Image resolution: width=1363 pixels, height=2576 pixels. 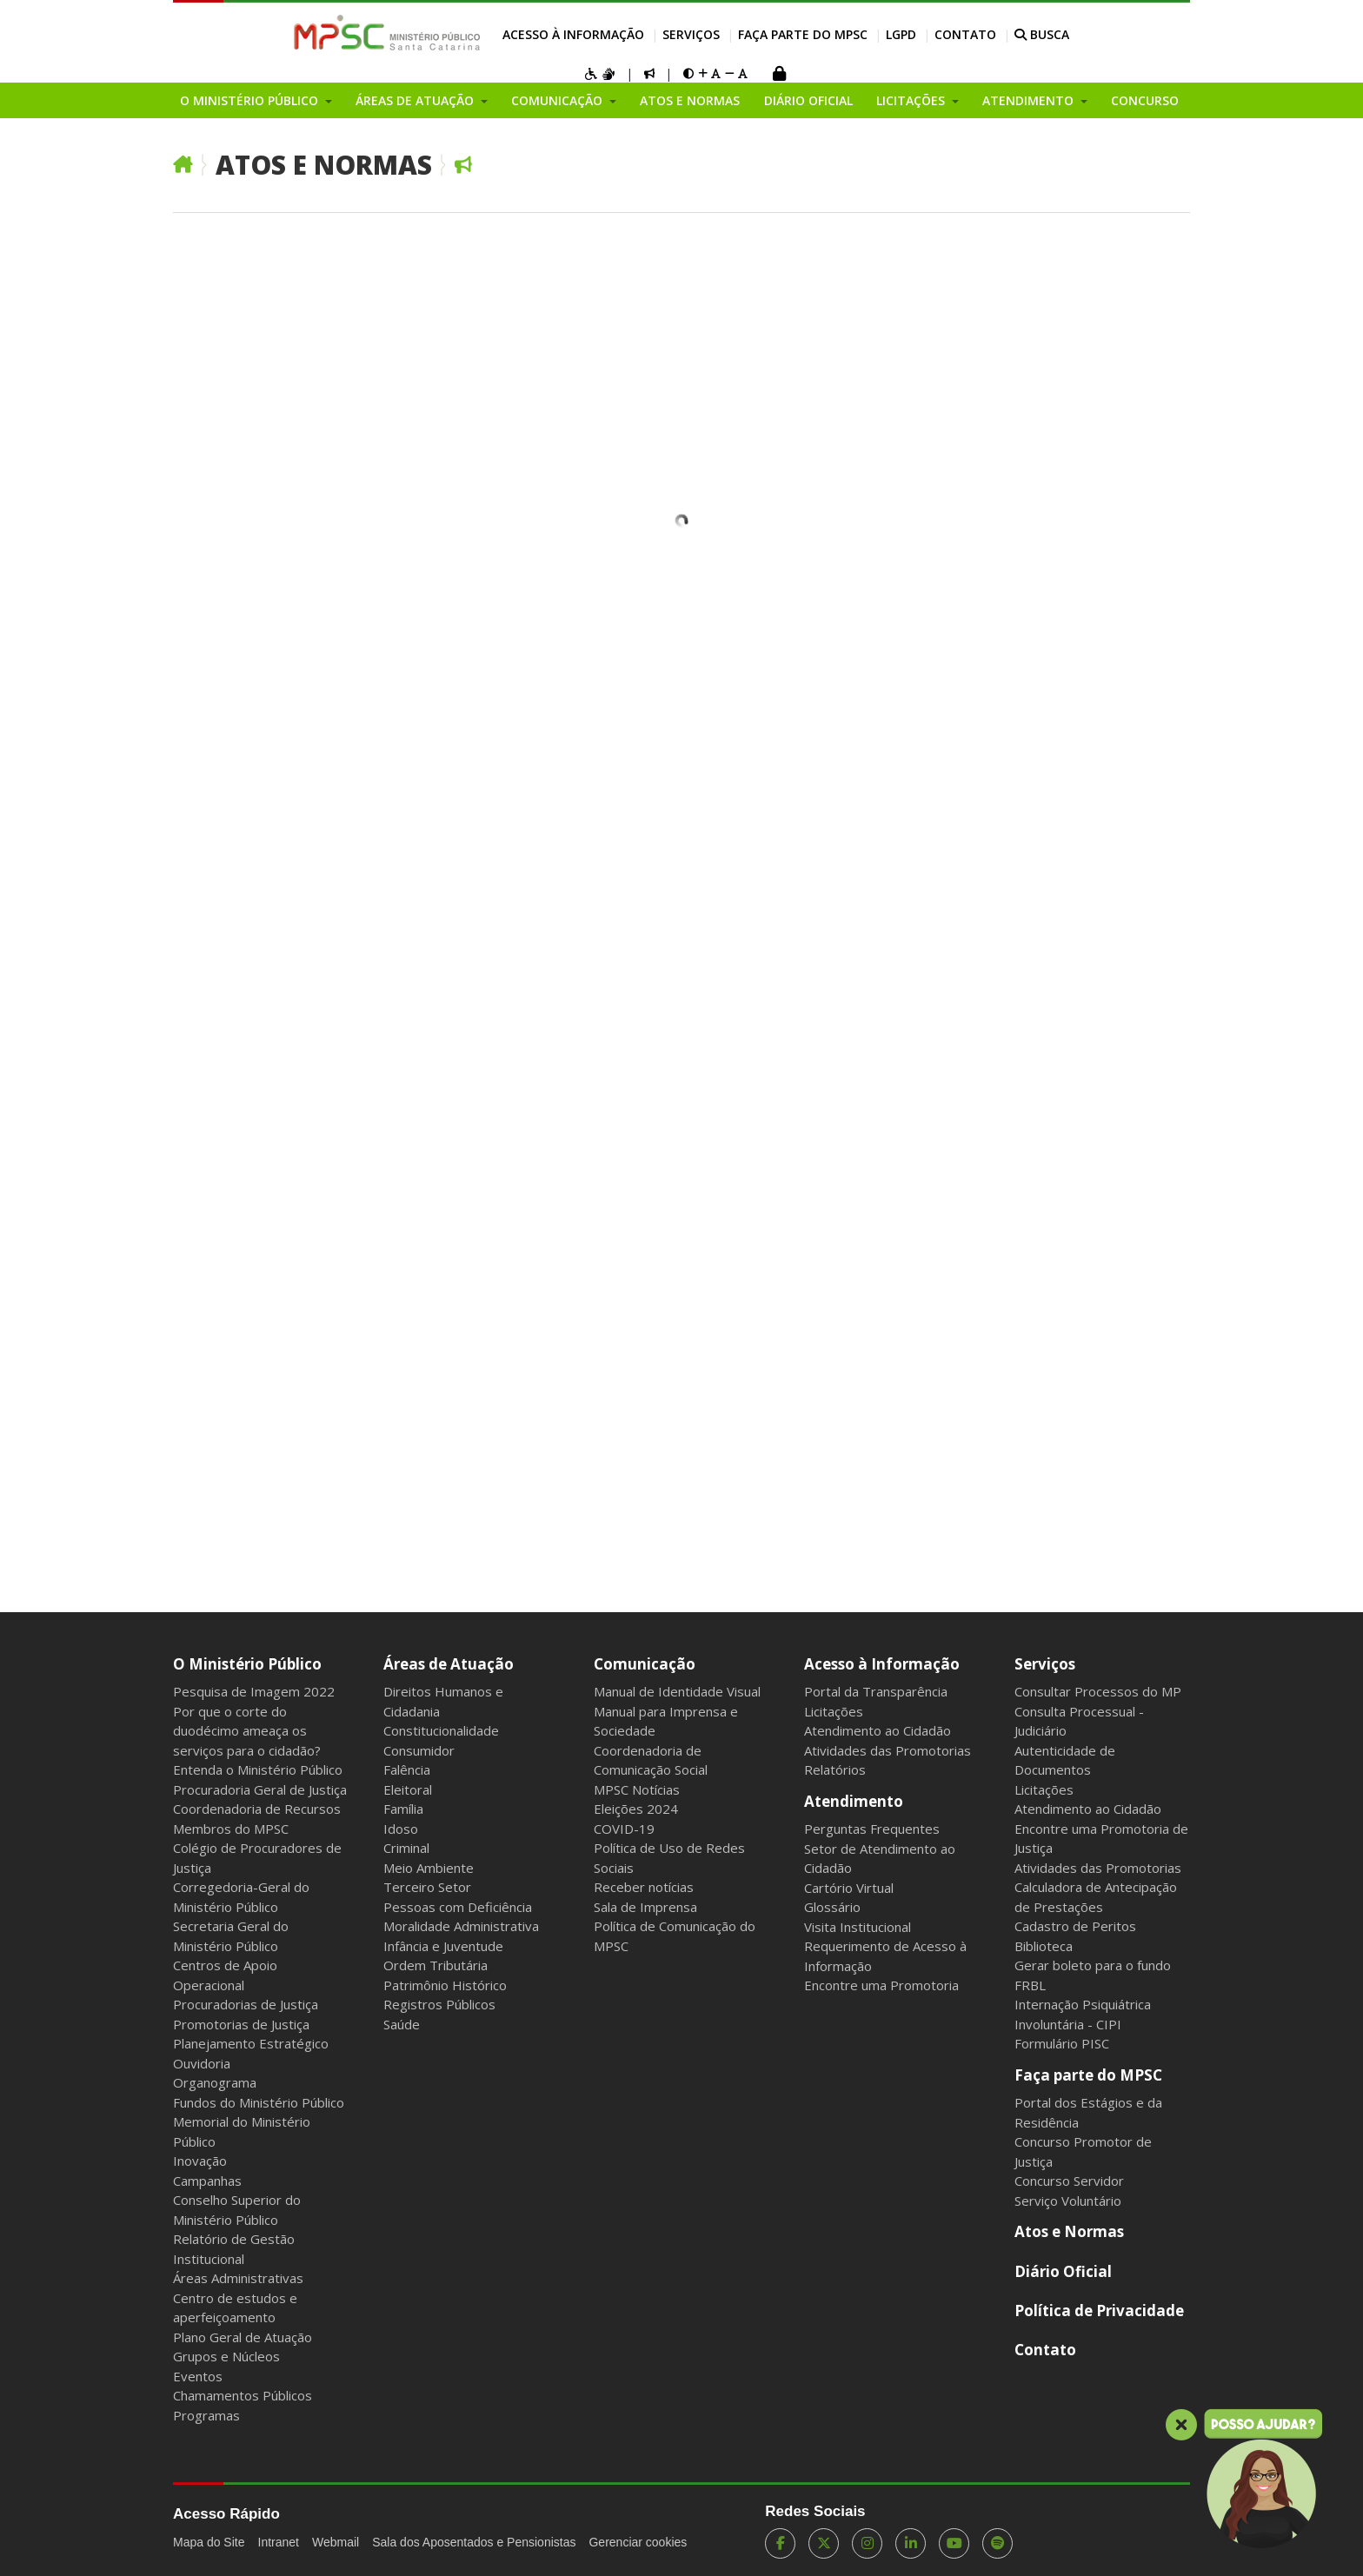 I want to click on Autenticidade de Documentos, so click(x=1064, y=1760).